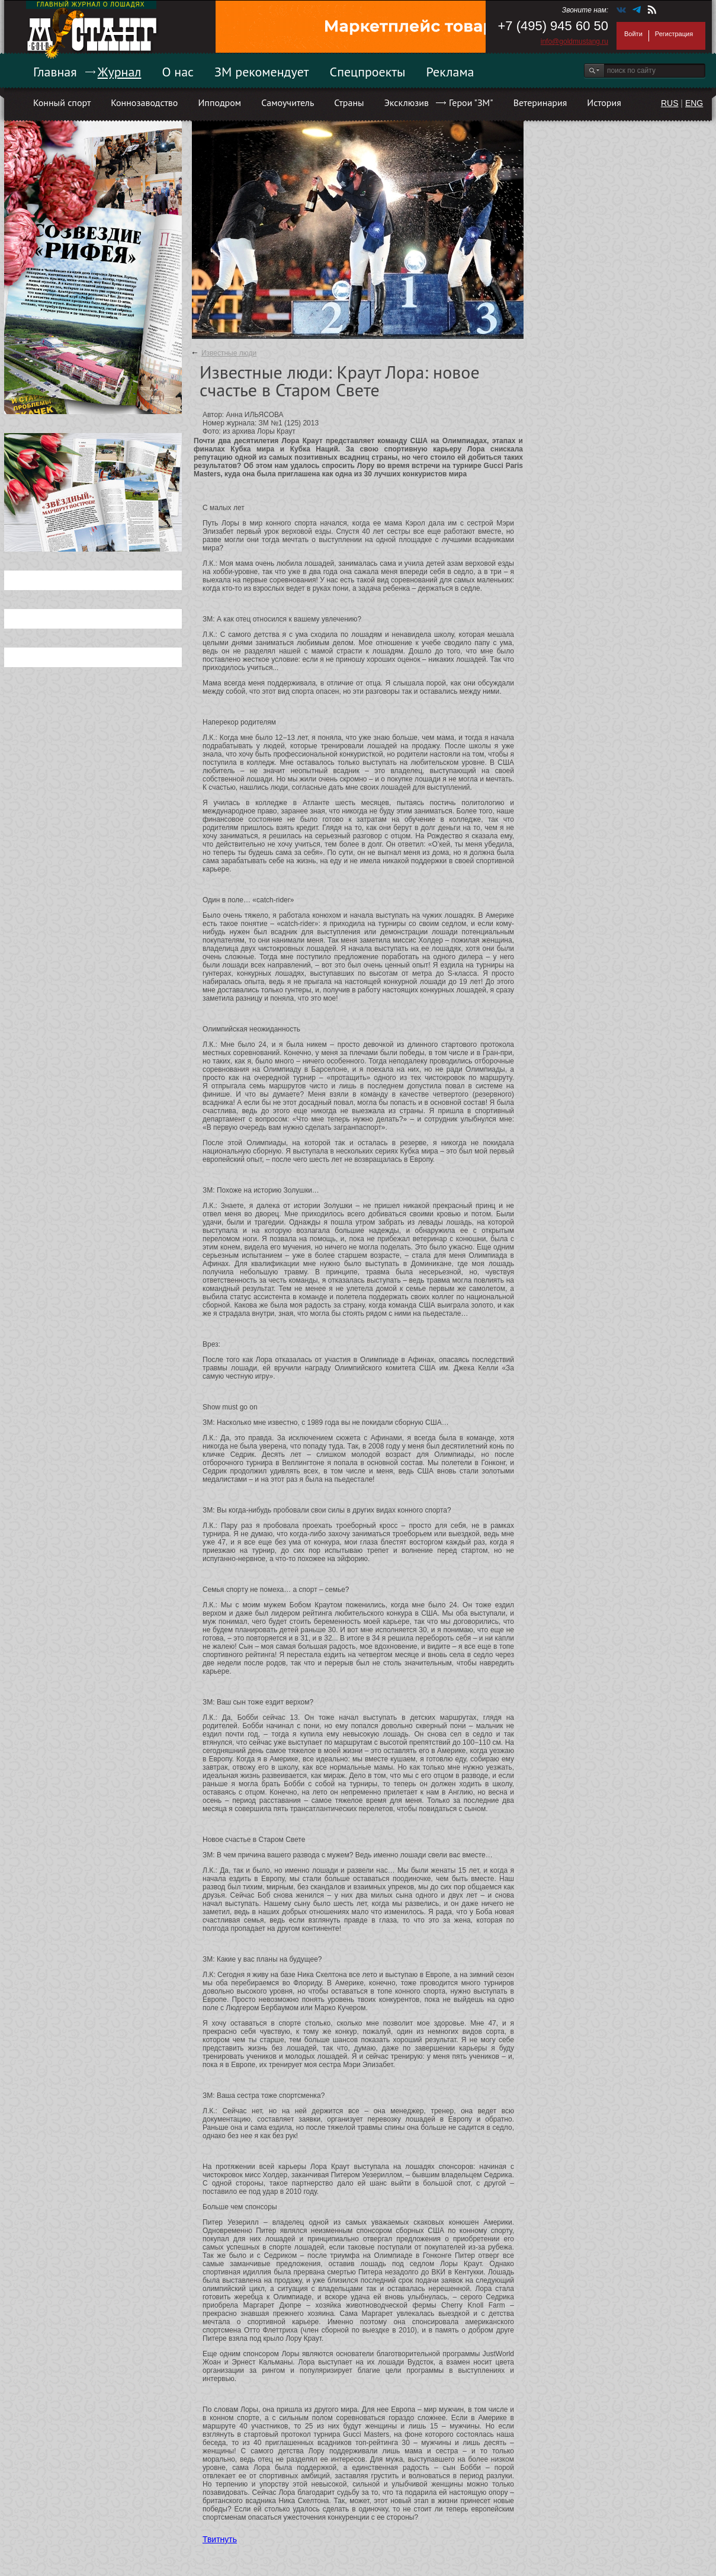 Image resolution: width=716 pixels, height=2576 pixels. What do you see at coordinates (261, 71) in the screenshot?
I see `ЗМ рекомендует` at bounding box center [261, 71].